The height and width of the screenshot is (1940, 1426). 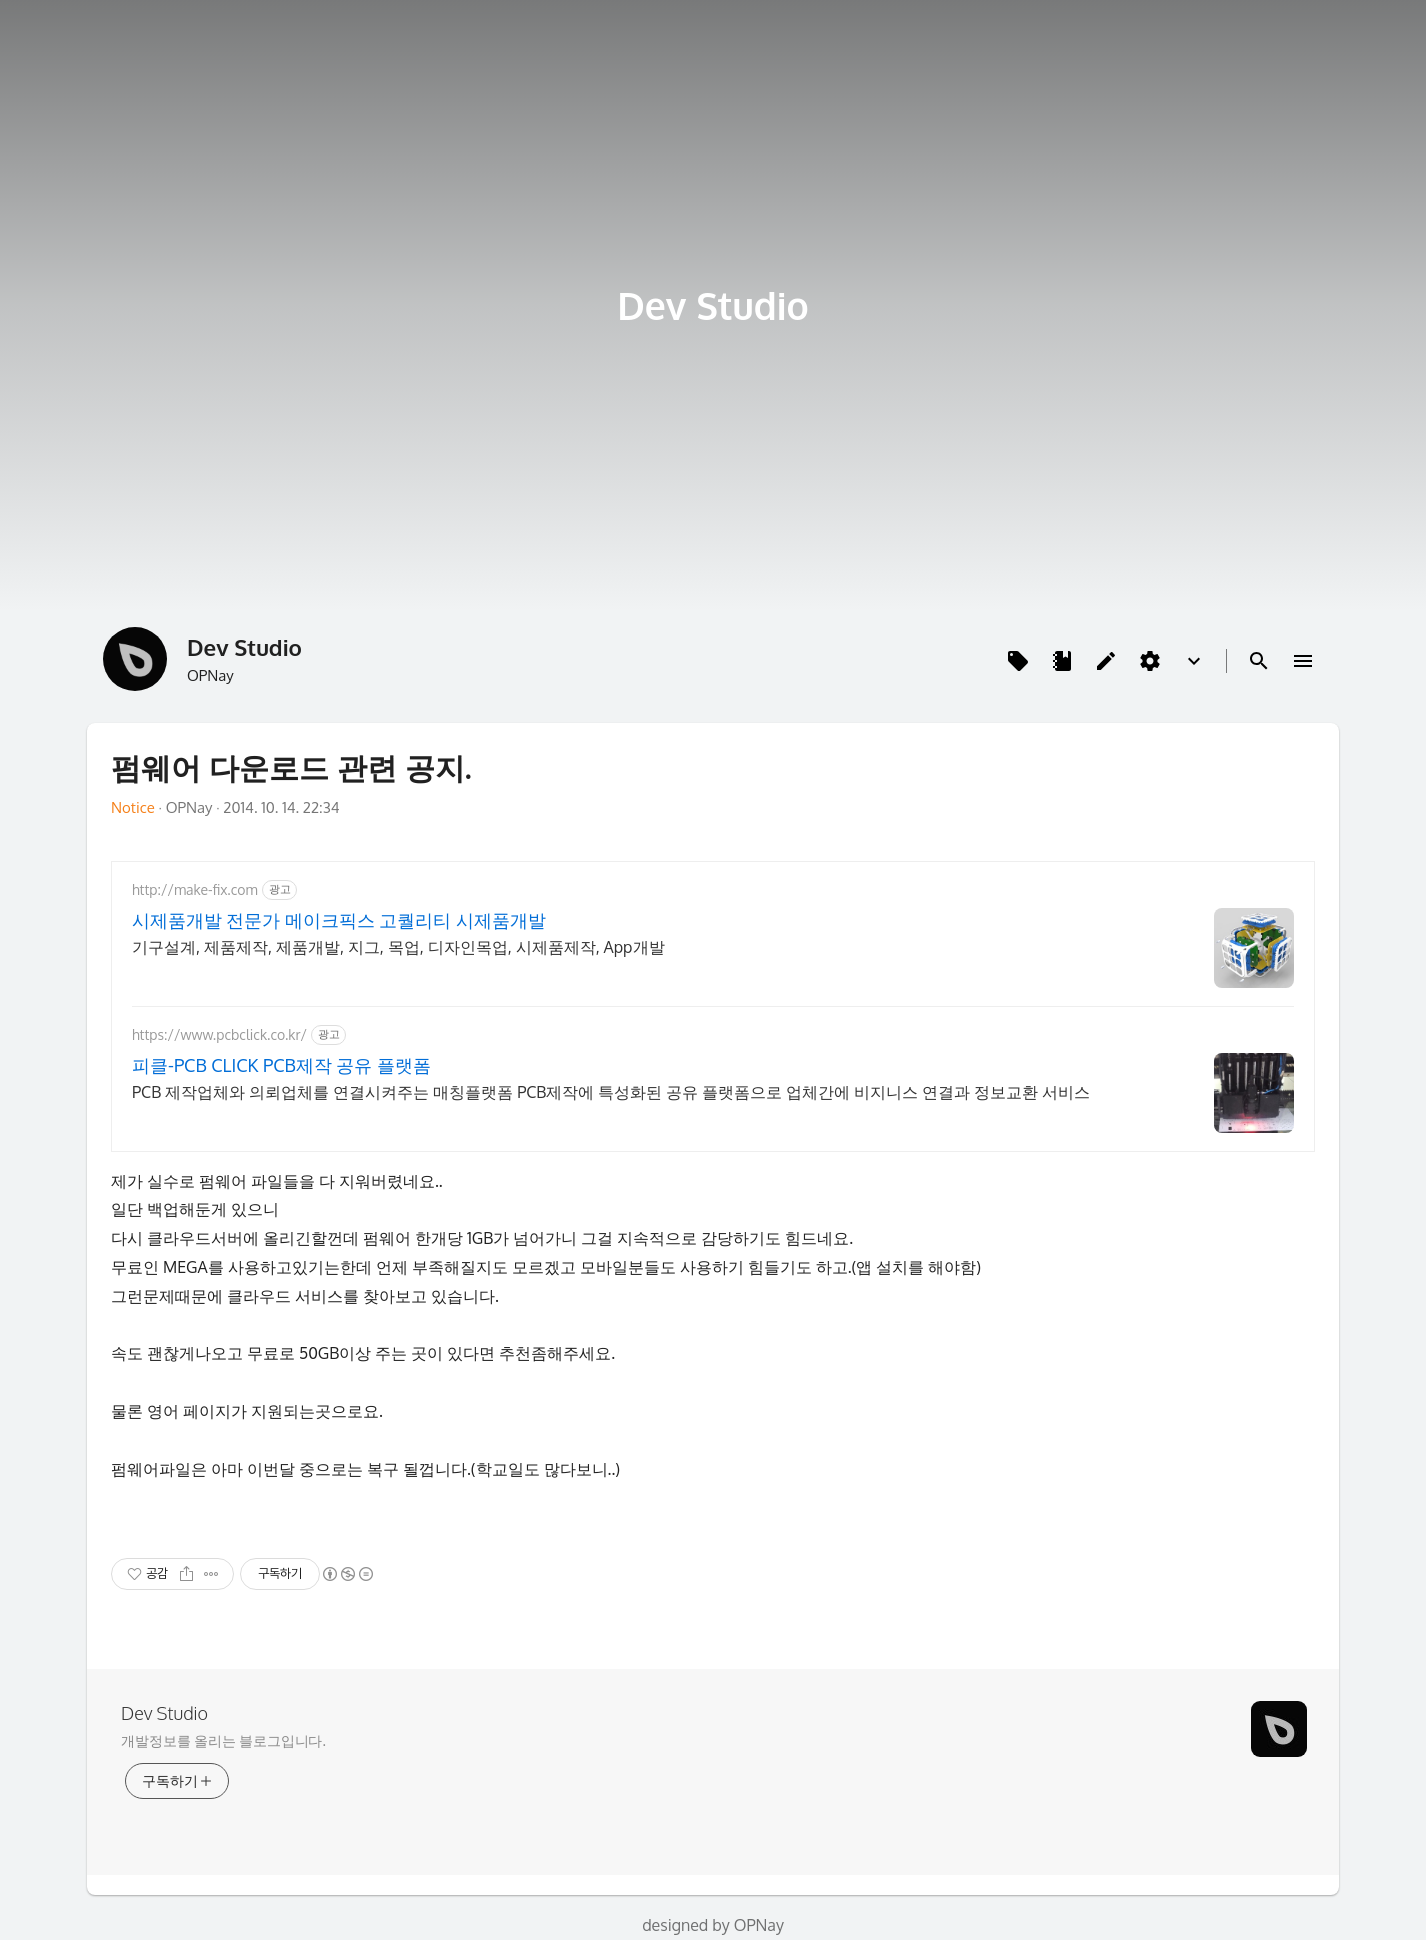 What do you see at coordinates (339, 920) in the screenshot?
I see `시제품개발 전문가 메이크픽스 고퀄리티 시제품개발` at bounding box center [339, 920].